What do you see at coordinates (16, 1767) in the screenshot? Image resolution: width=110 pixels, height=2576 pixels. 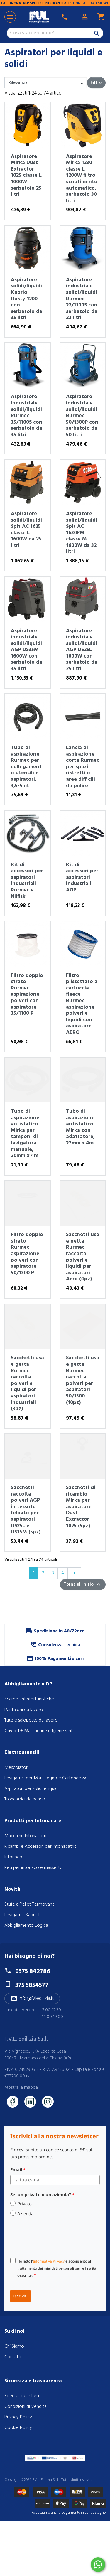 I see `Mescolatori` at bounding box center [16, 1767].